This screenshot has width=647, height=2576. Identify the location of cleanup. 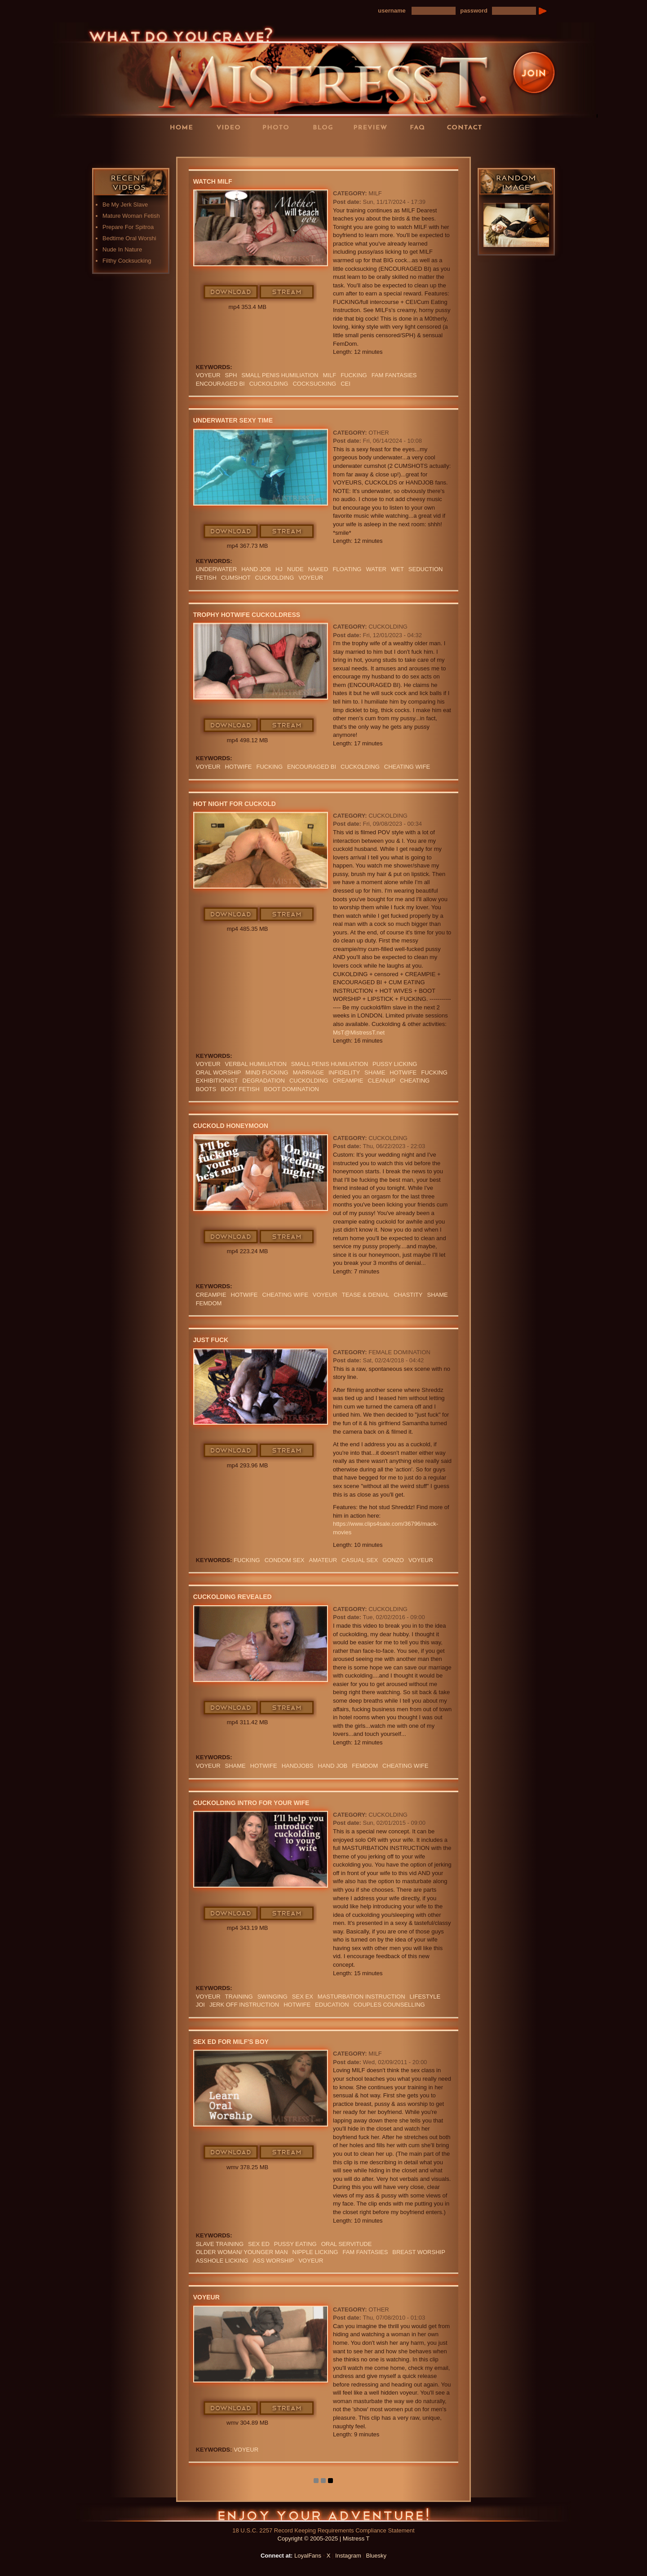
(381, 1080).